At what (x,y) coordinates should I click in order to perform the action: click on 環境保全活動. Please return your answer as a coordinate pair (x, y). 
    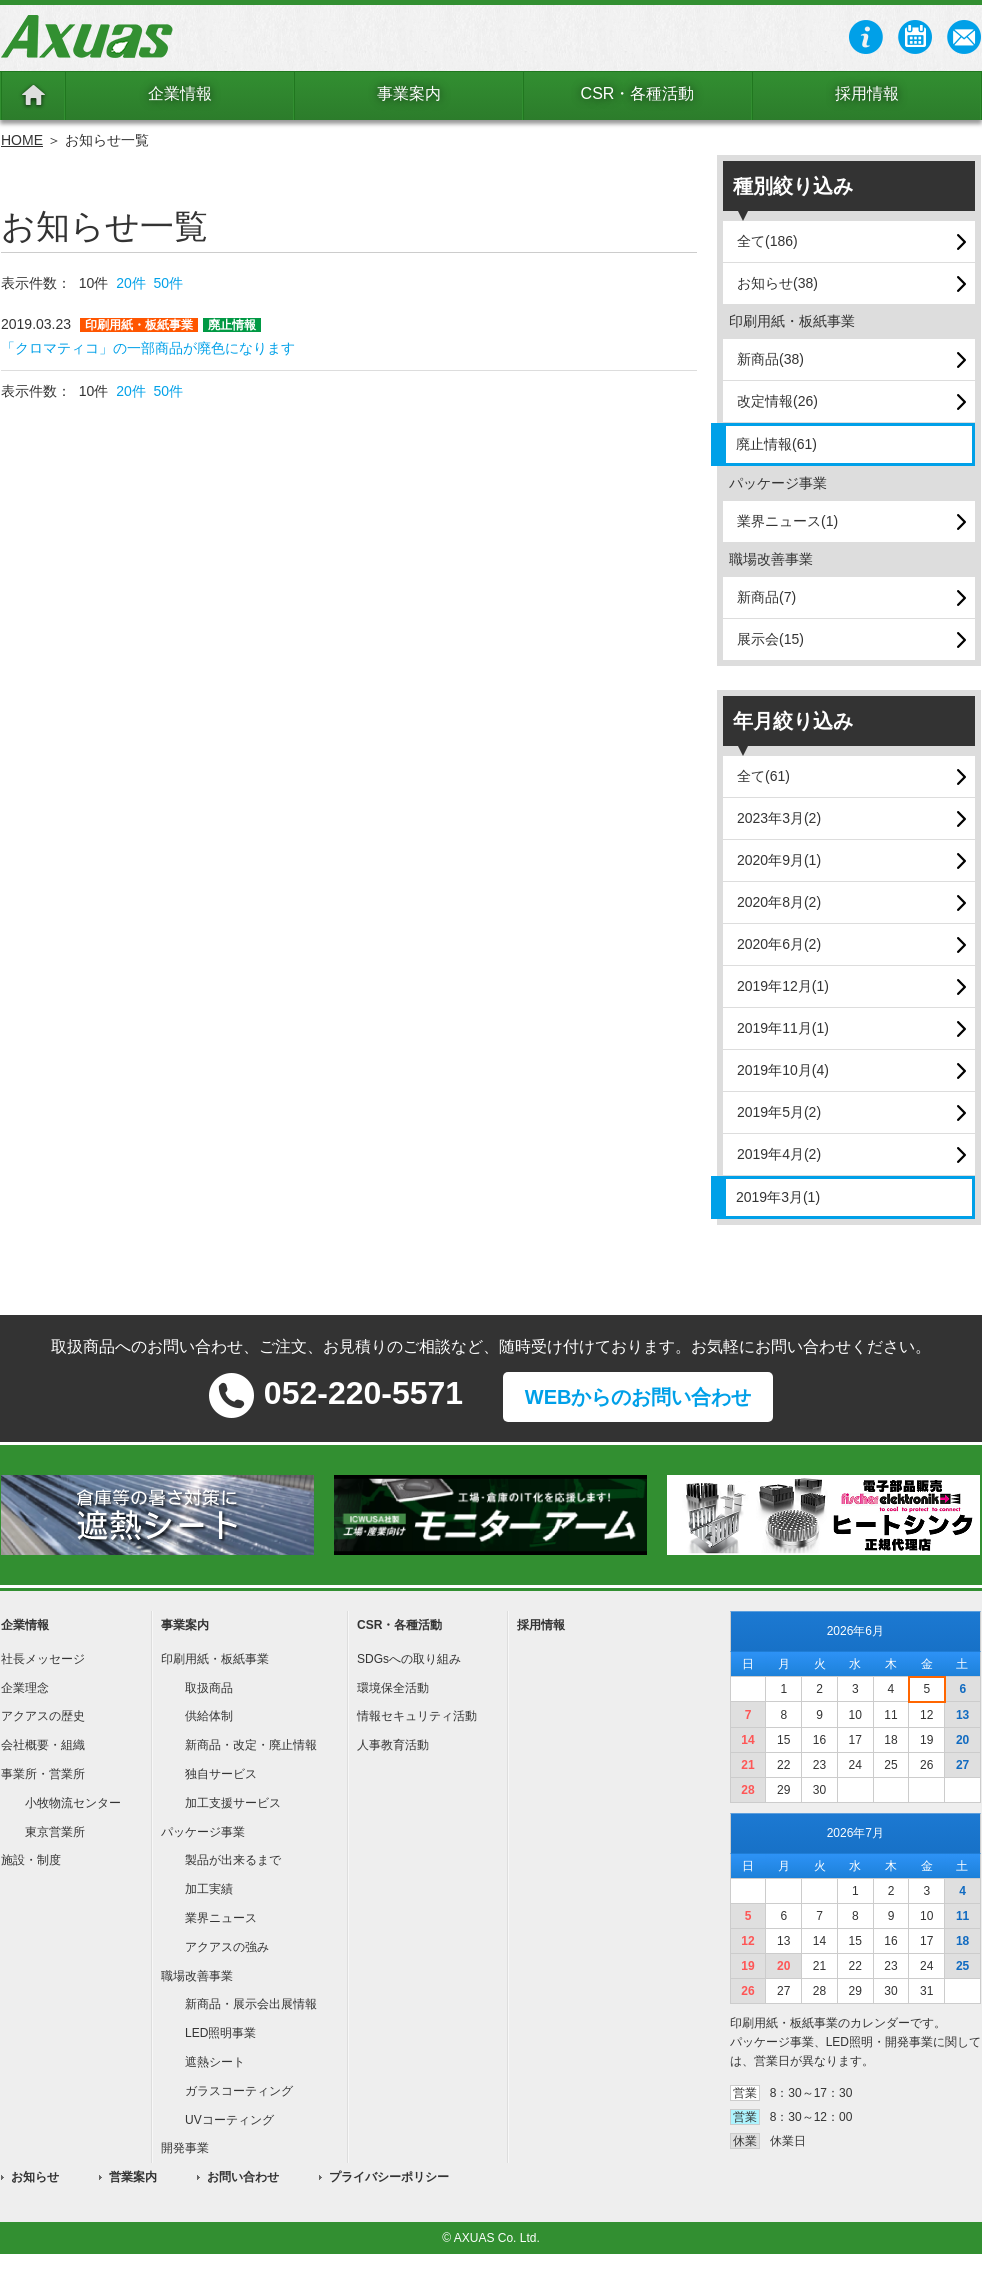
    Looking at the image, I should click on (393, 1688).